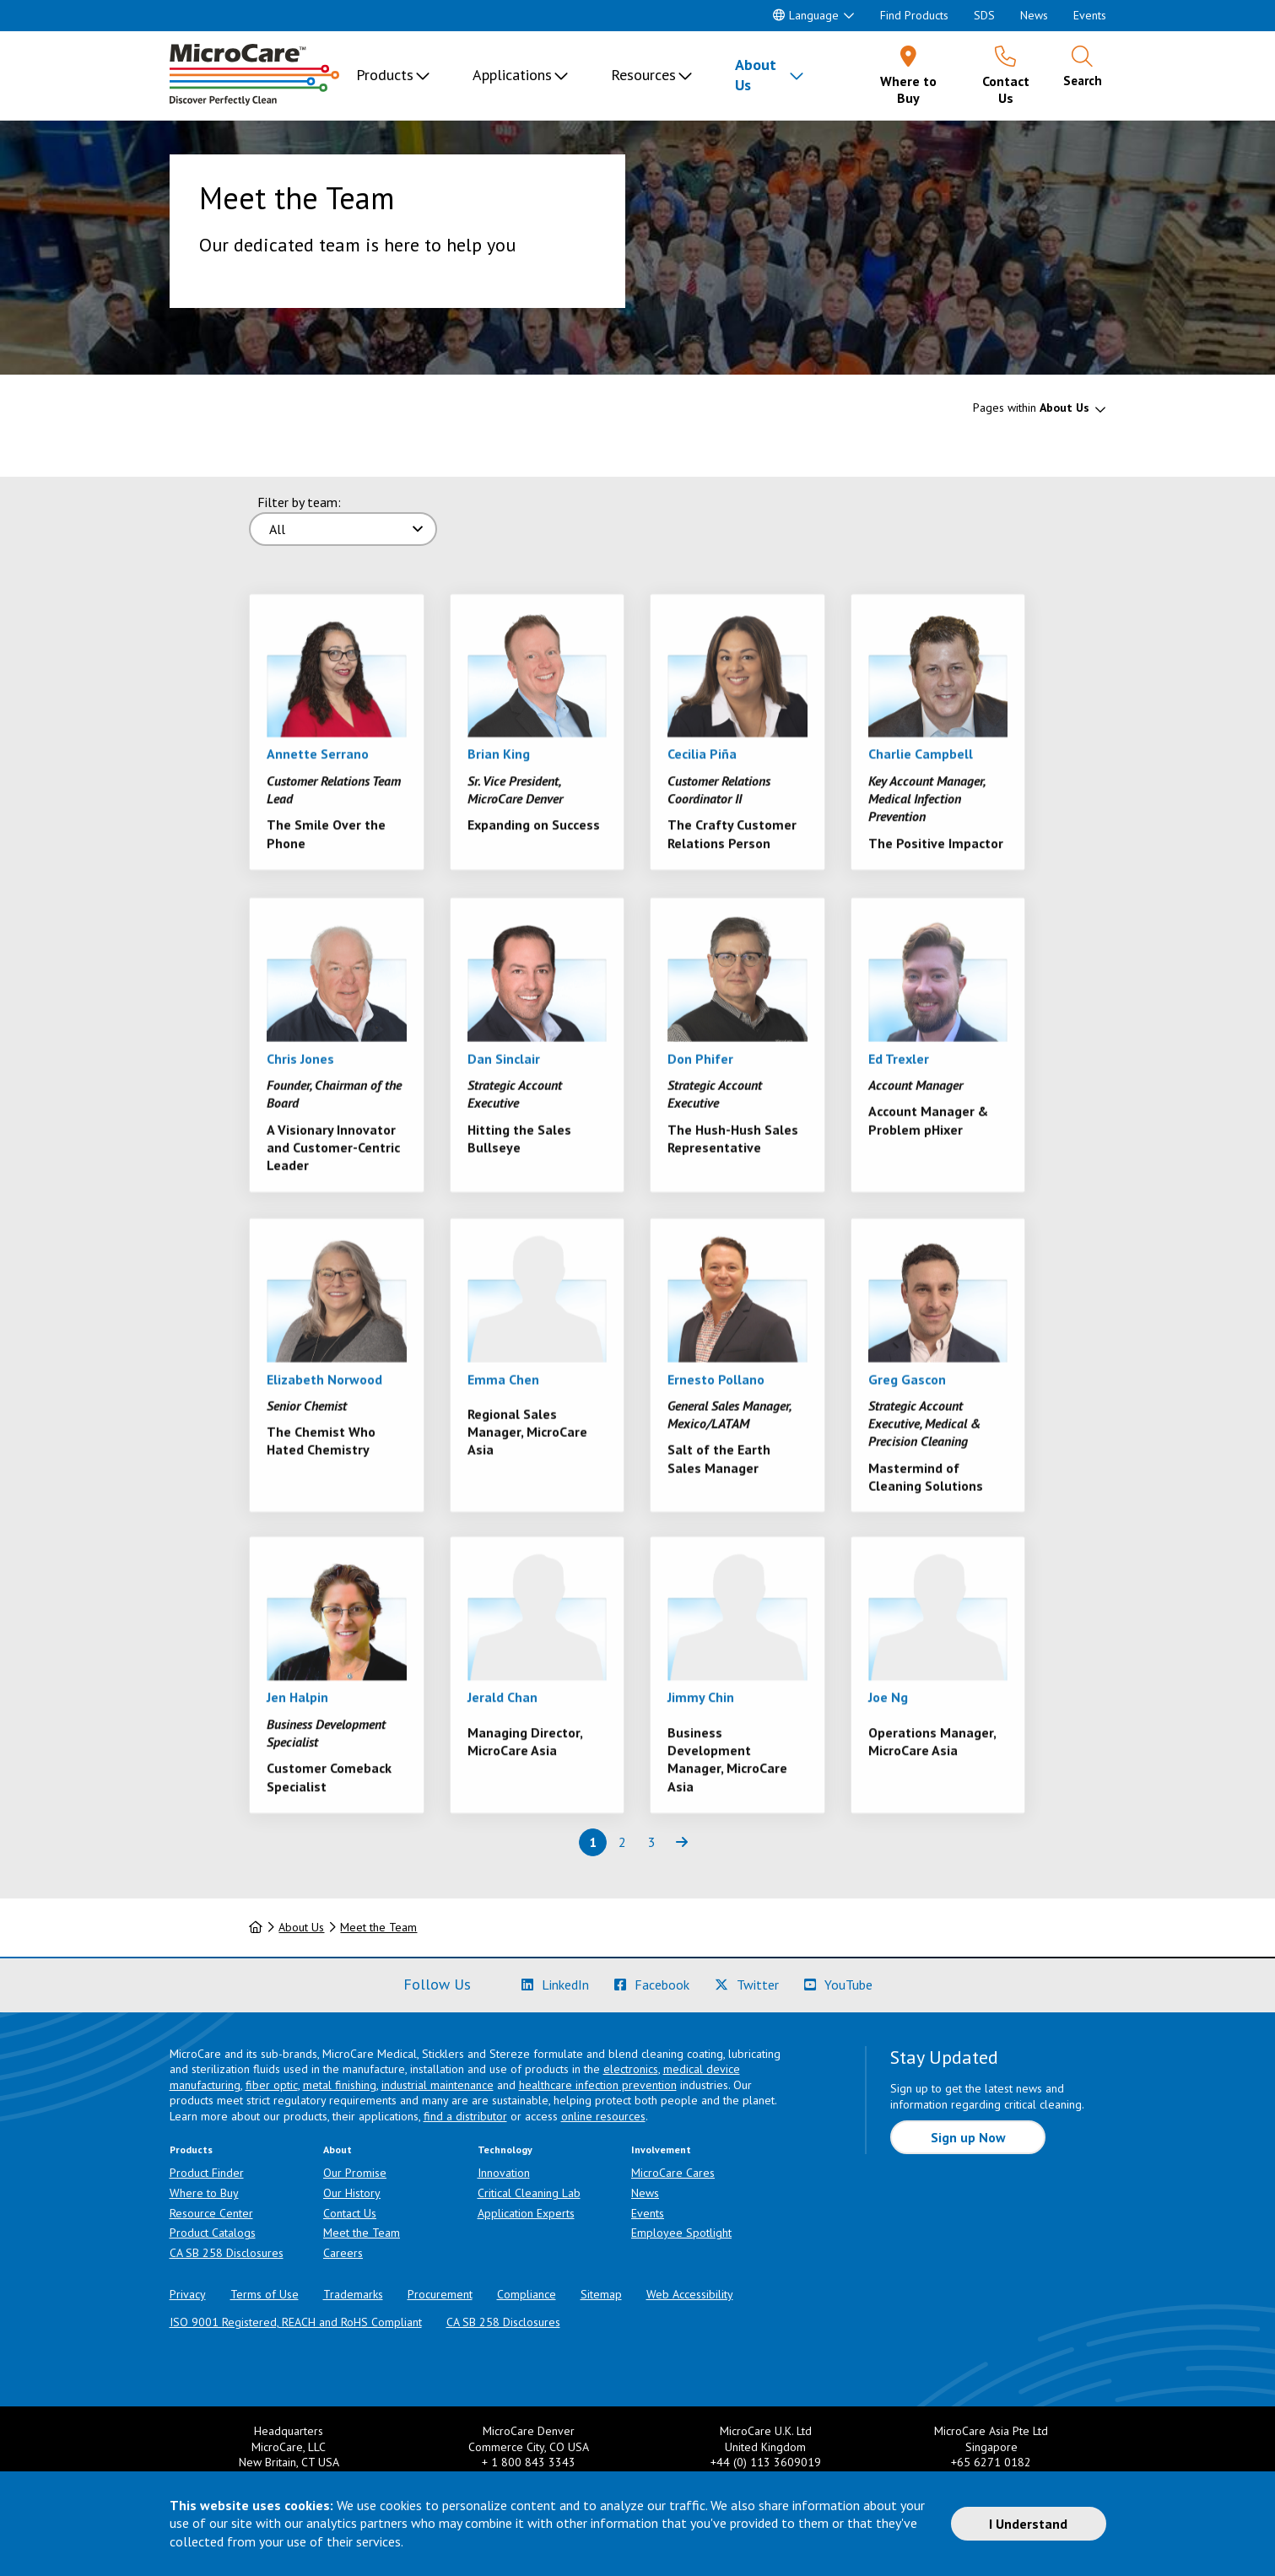 The height and width of the screenshot is (2576, 1275). What do you see at coordinates (681, 2232) in the screenshot?
I see `Employee Spotlight` at bounding box center [681, 2232].